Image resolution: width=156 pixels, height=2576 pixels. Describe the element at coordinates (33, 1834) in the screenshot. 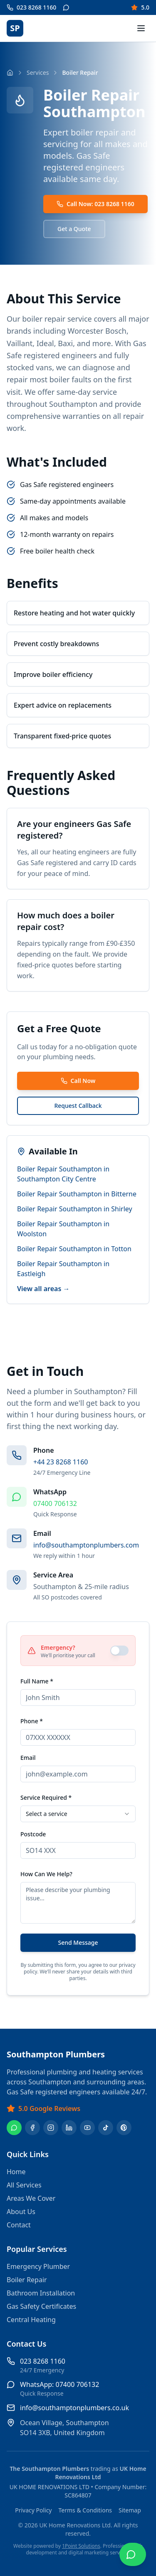

I see `Postcode` at that location.